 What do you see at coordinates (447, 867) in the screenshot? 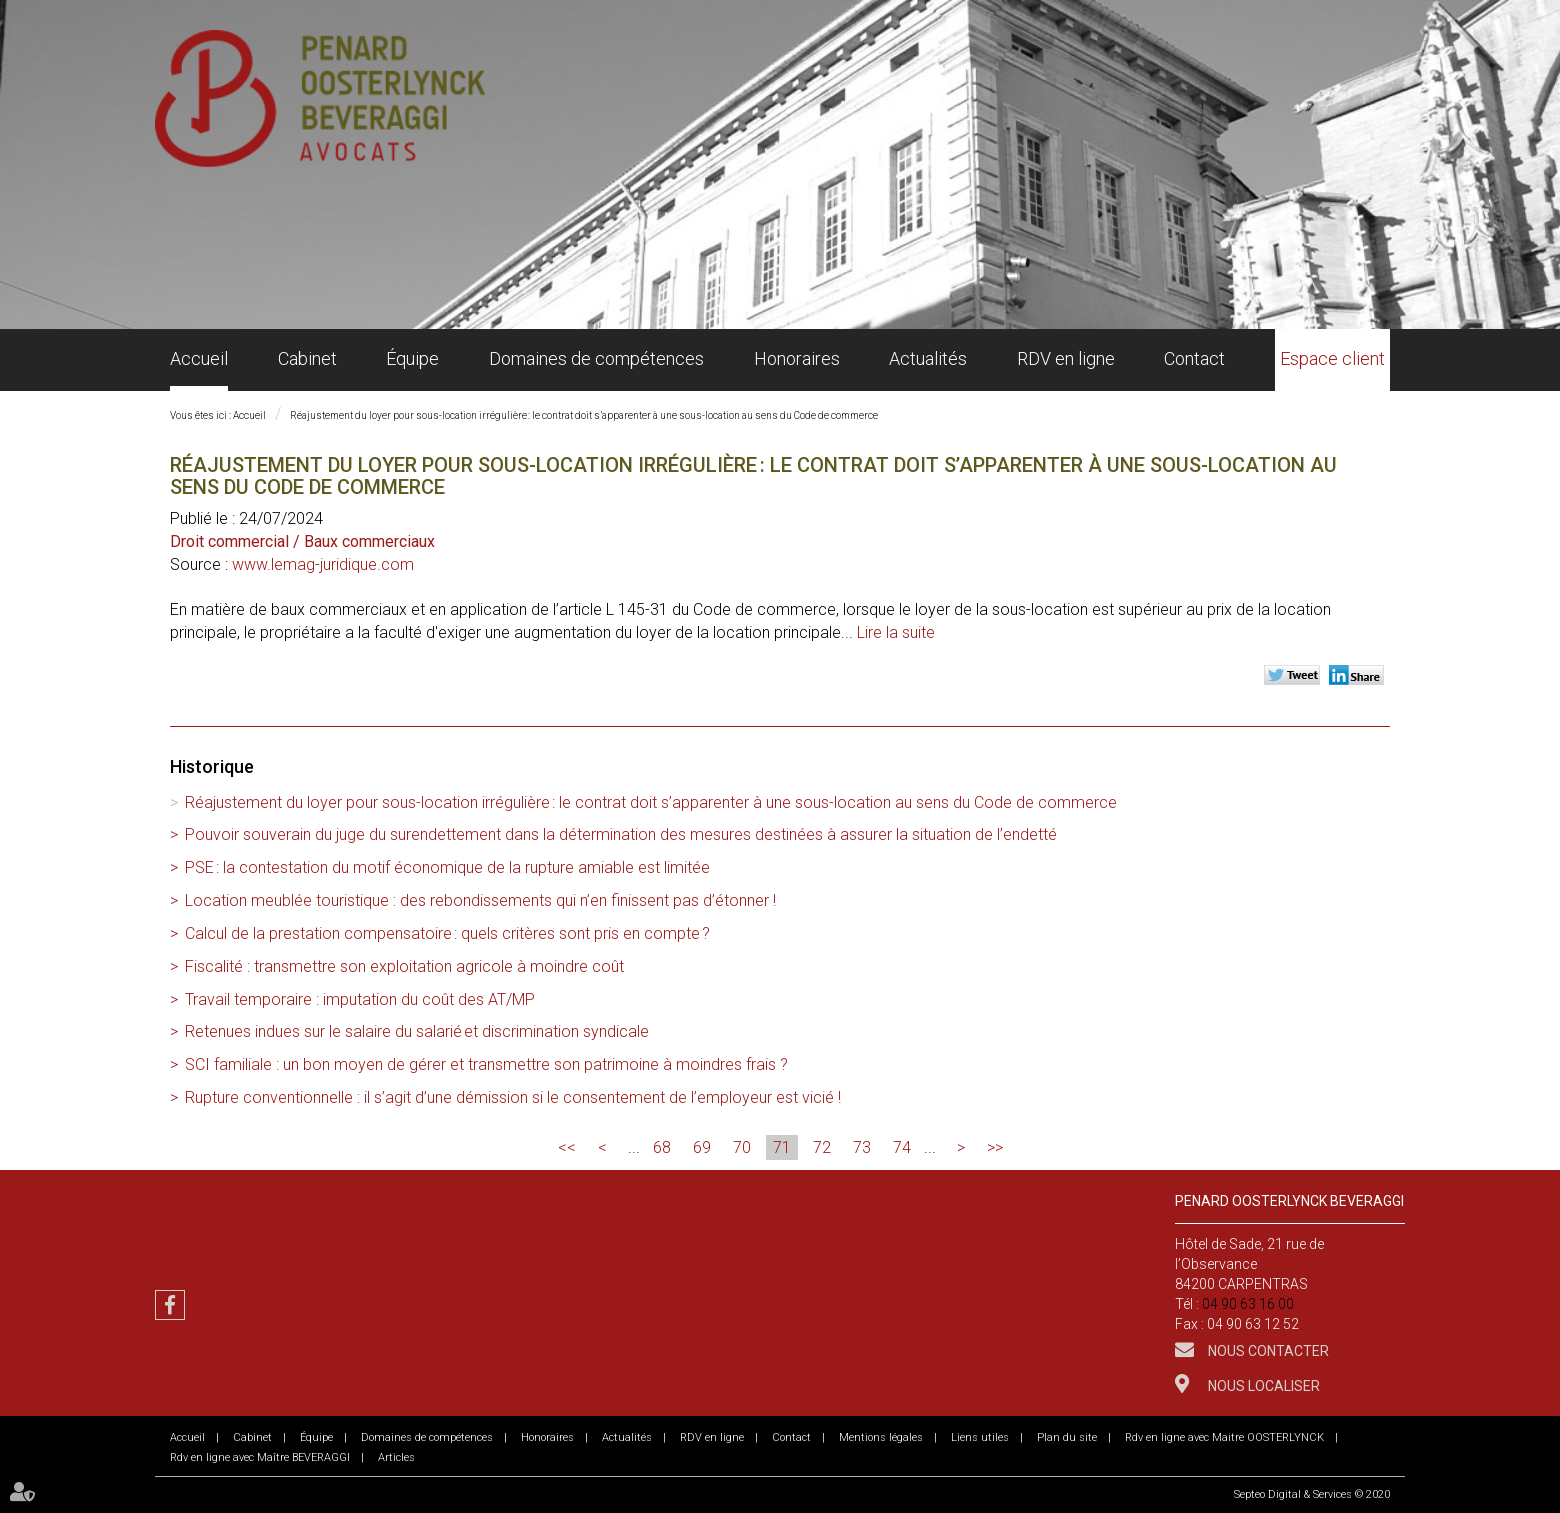
I see `PSE : la contestation du motif économique de la rupture amiable est limitée` at bounding box center [447, 867].